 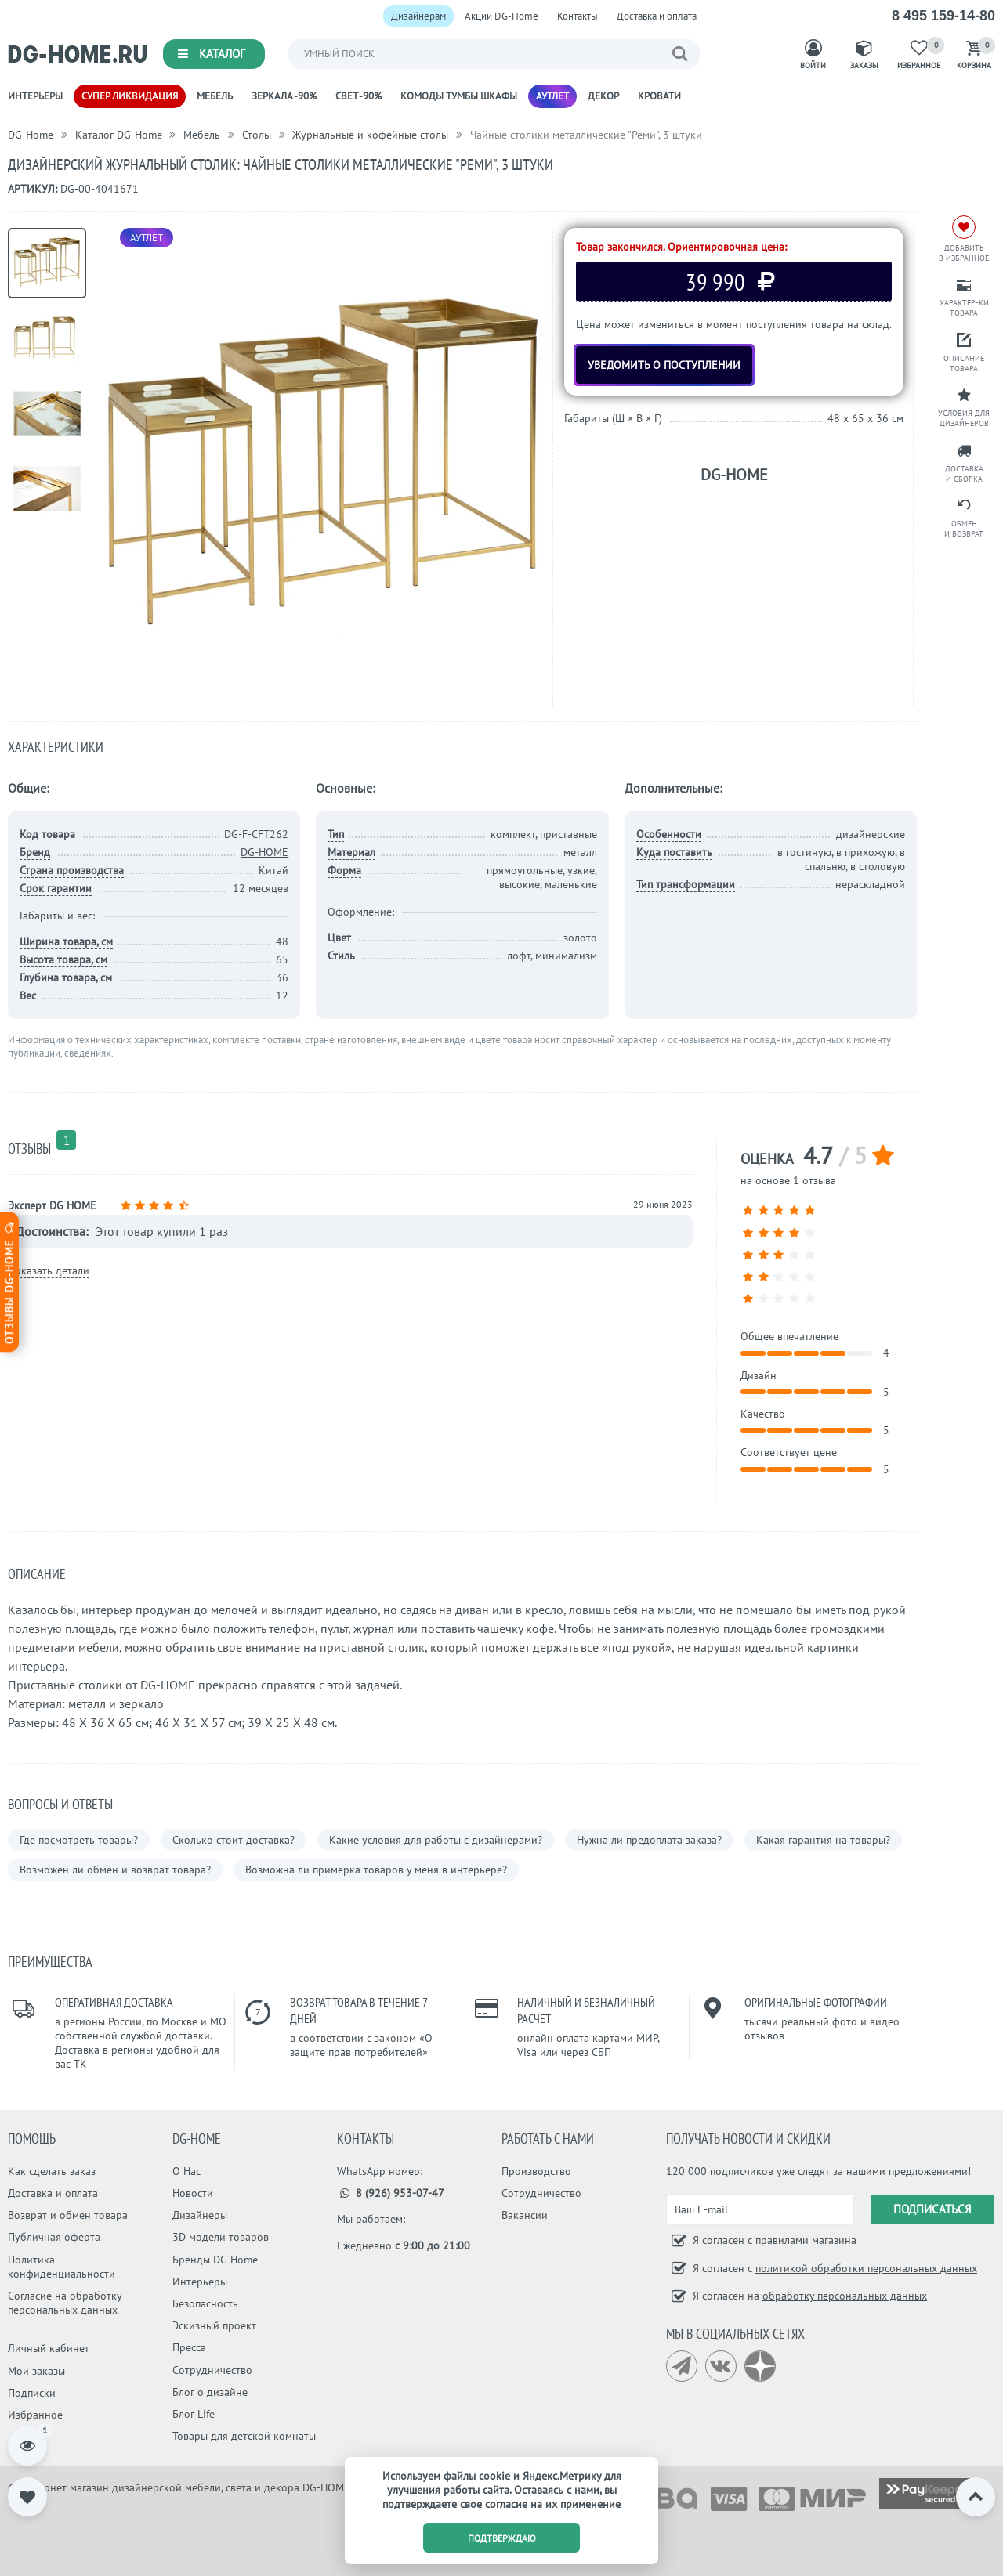 I want to click on Акции DG-Home, so click(x=501, y=16).